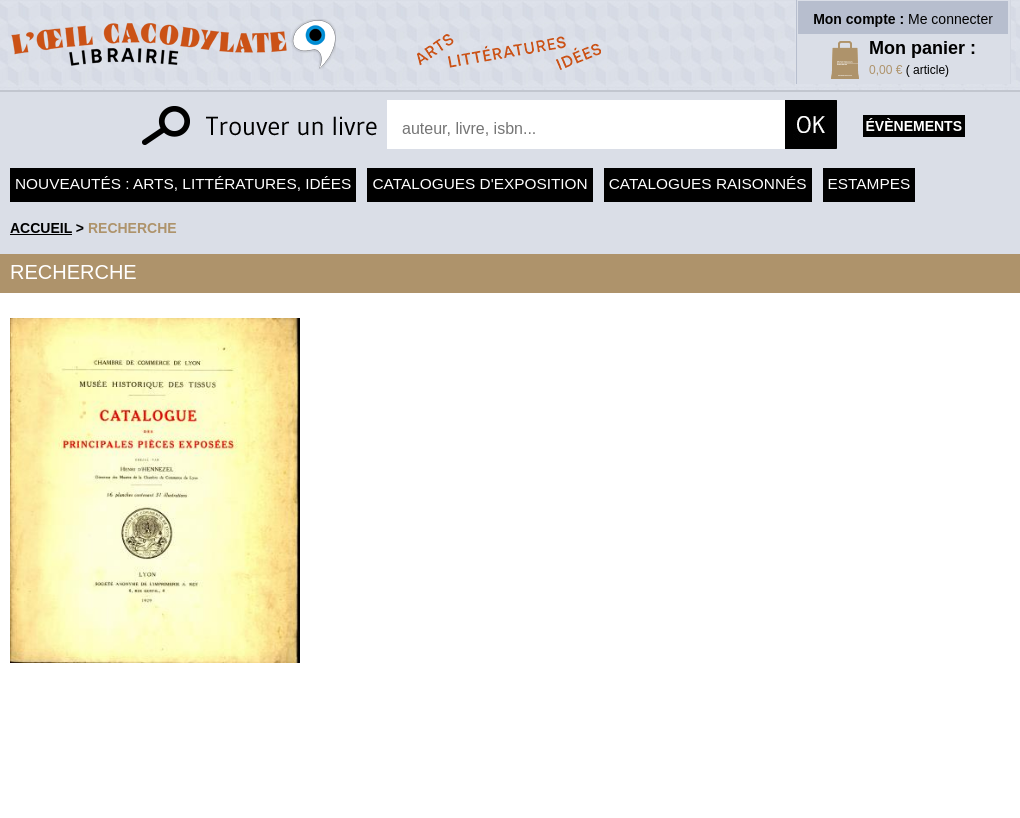 The width and height of the screenshot is (1020, 818). What do you see at coordinates (479, 183) in the screenshot?
I see `Catalogues d'exposition` at bounding box center [479, 183].